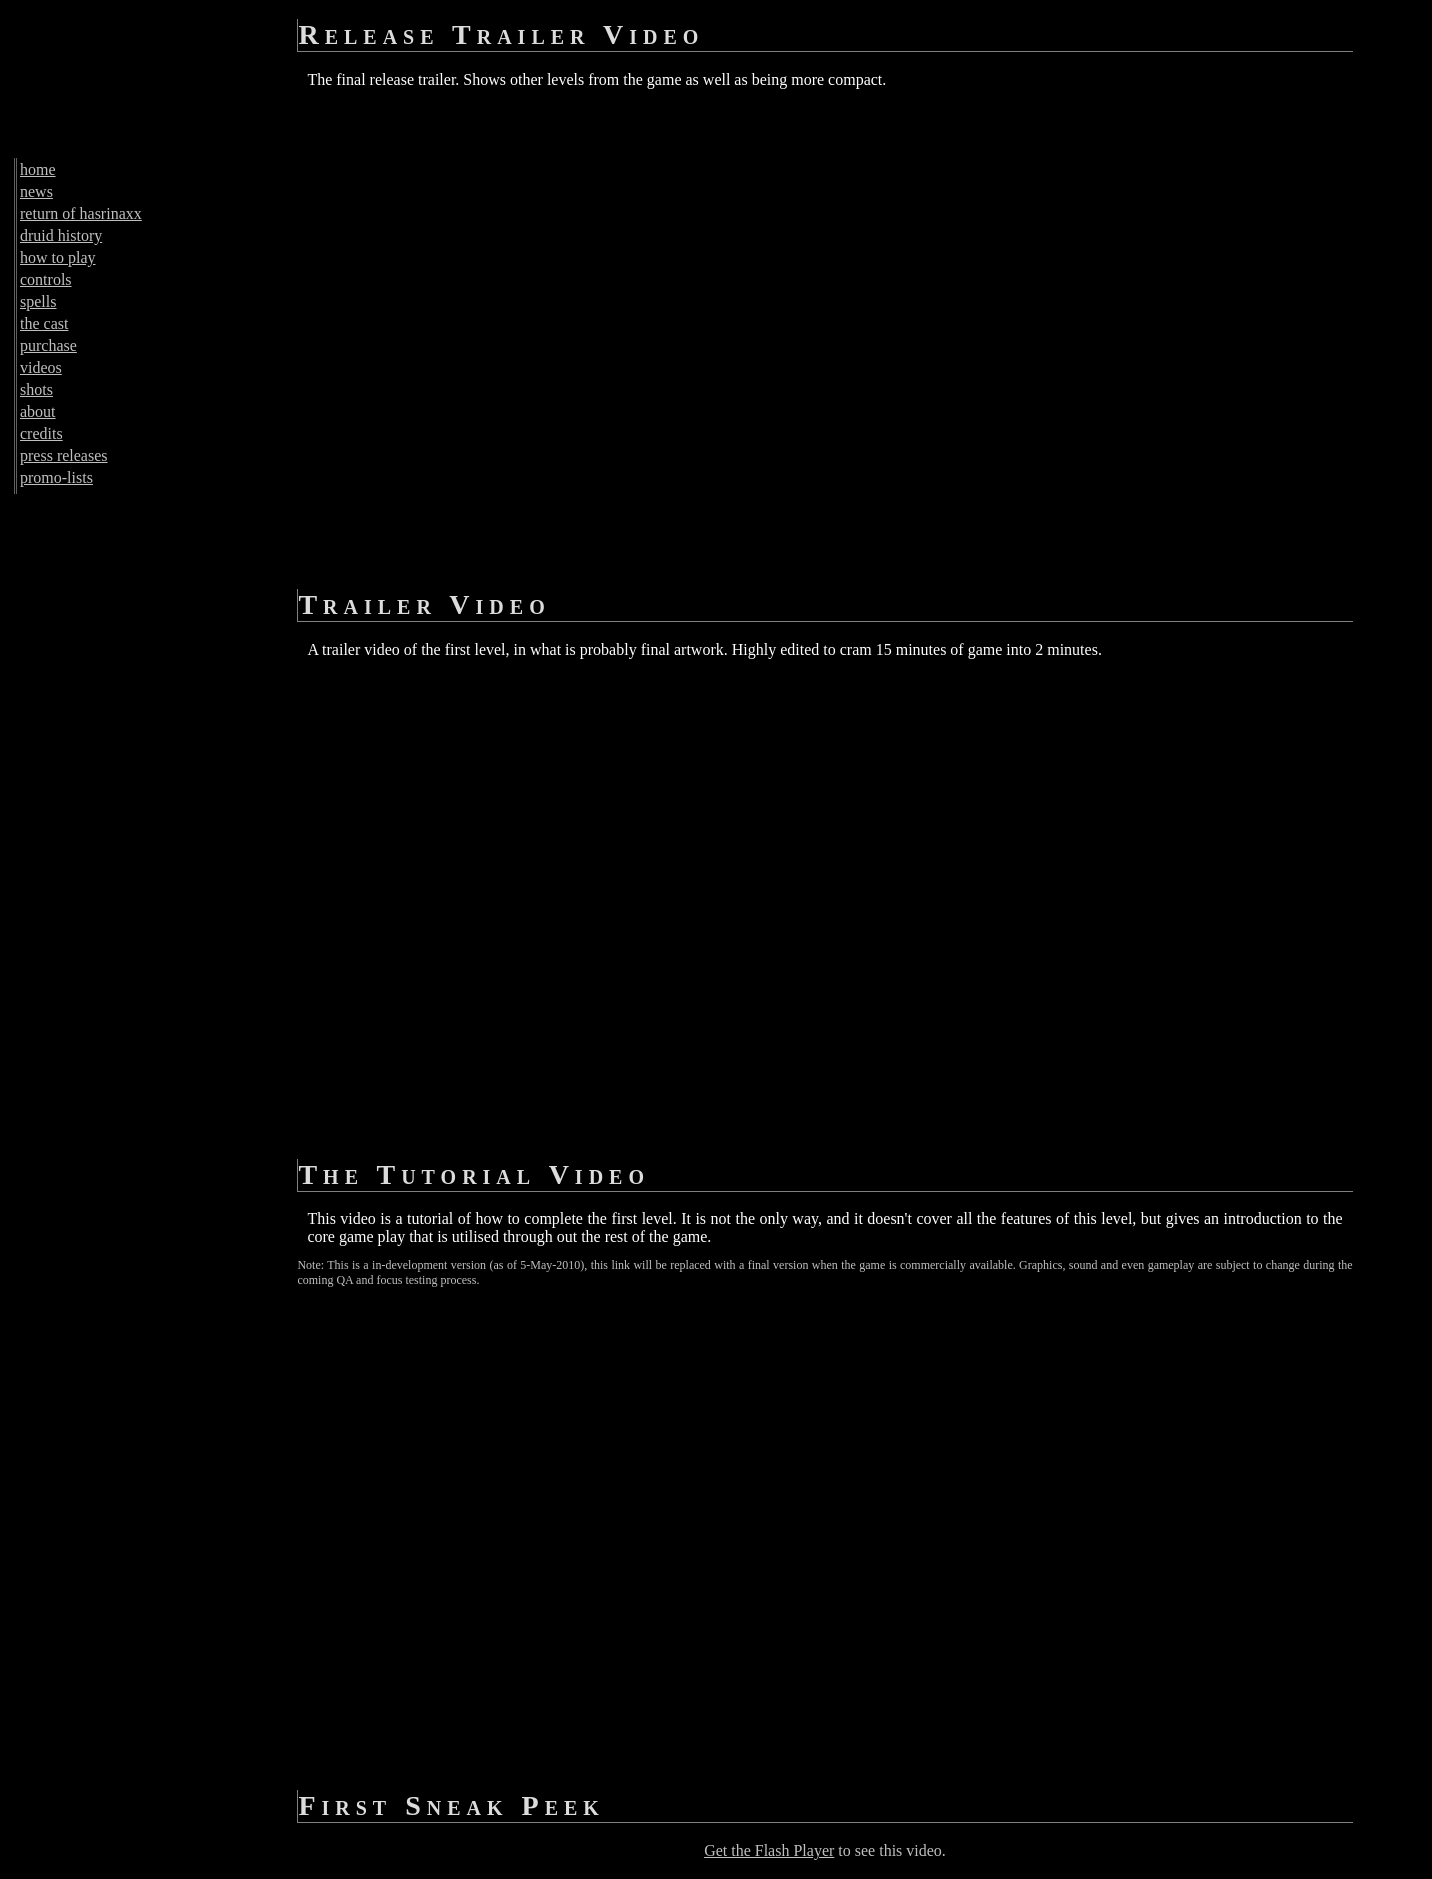  What do you see at coordinates (36, 389) in the screenshot?
I see `shots` at bounding box center [36, 389].